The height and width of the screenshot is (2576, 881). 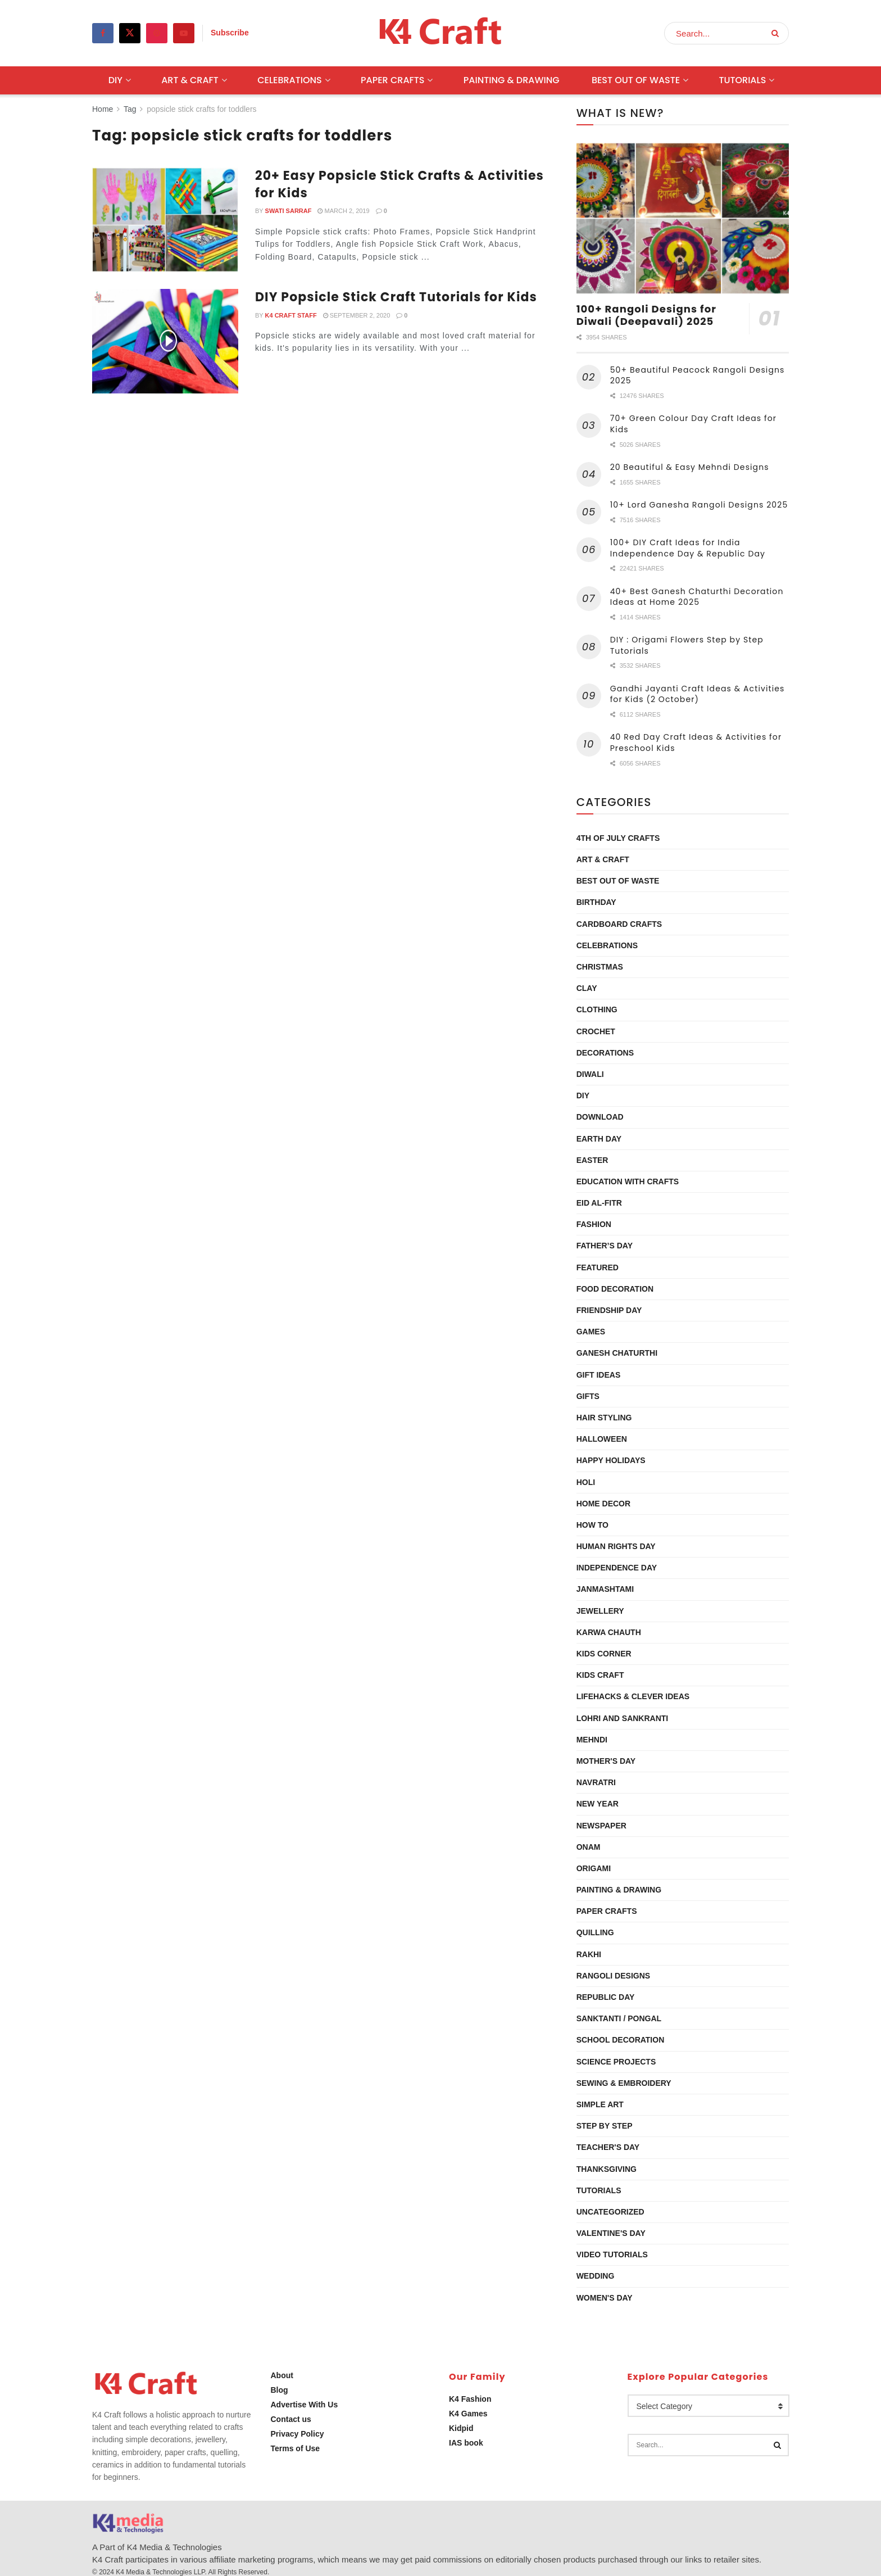 I want to click on Painting & Drawing, so click(x=512, y=80).